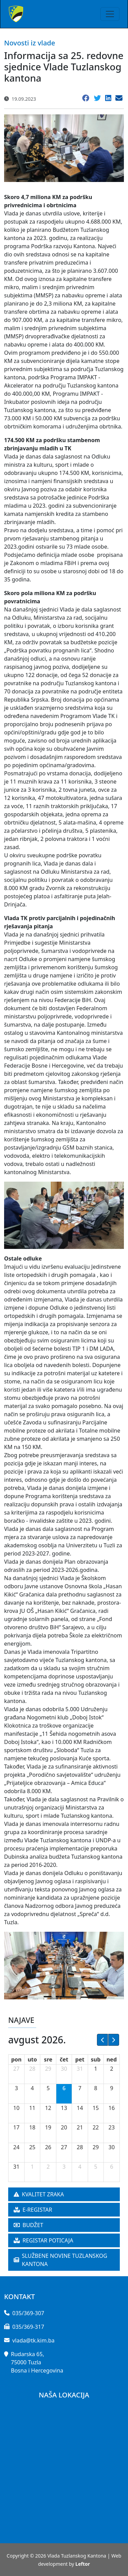  What do you see at coordinates (96, 2059) in the screenshot?
I see `sub [subota]` at bounding box center [96, 2059].